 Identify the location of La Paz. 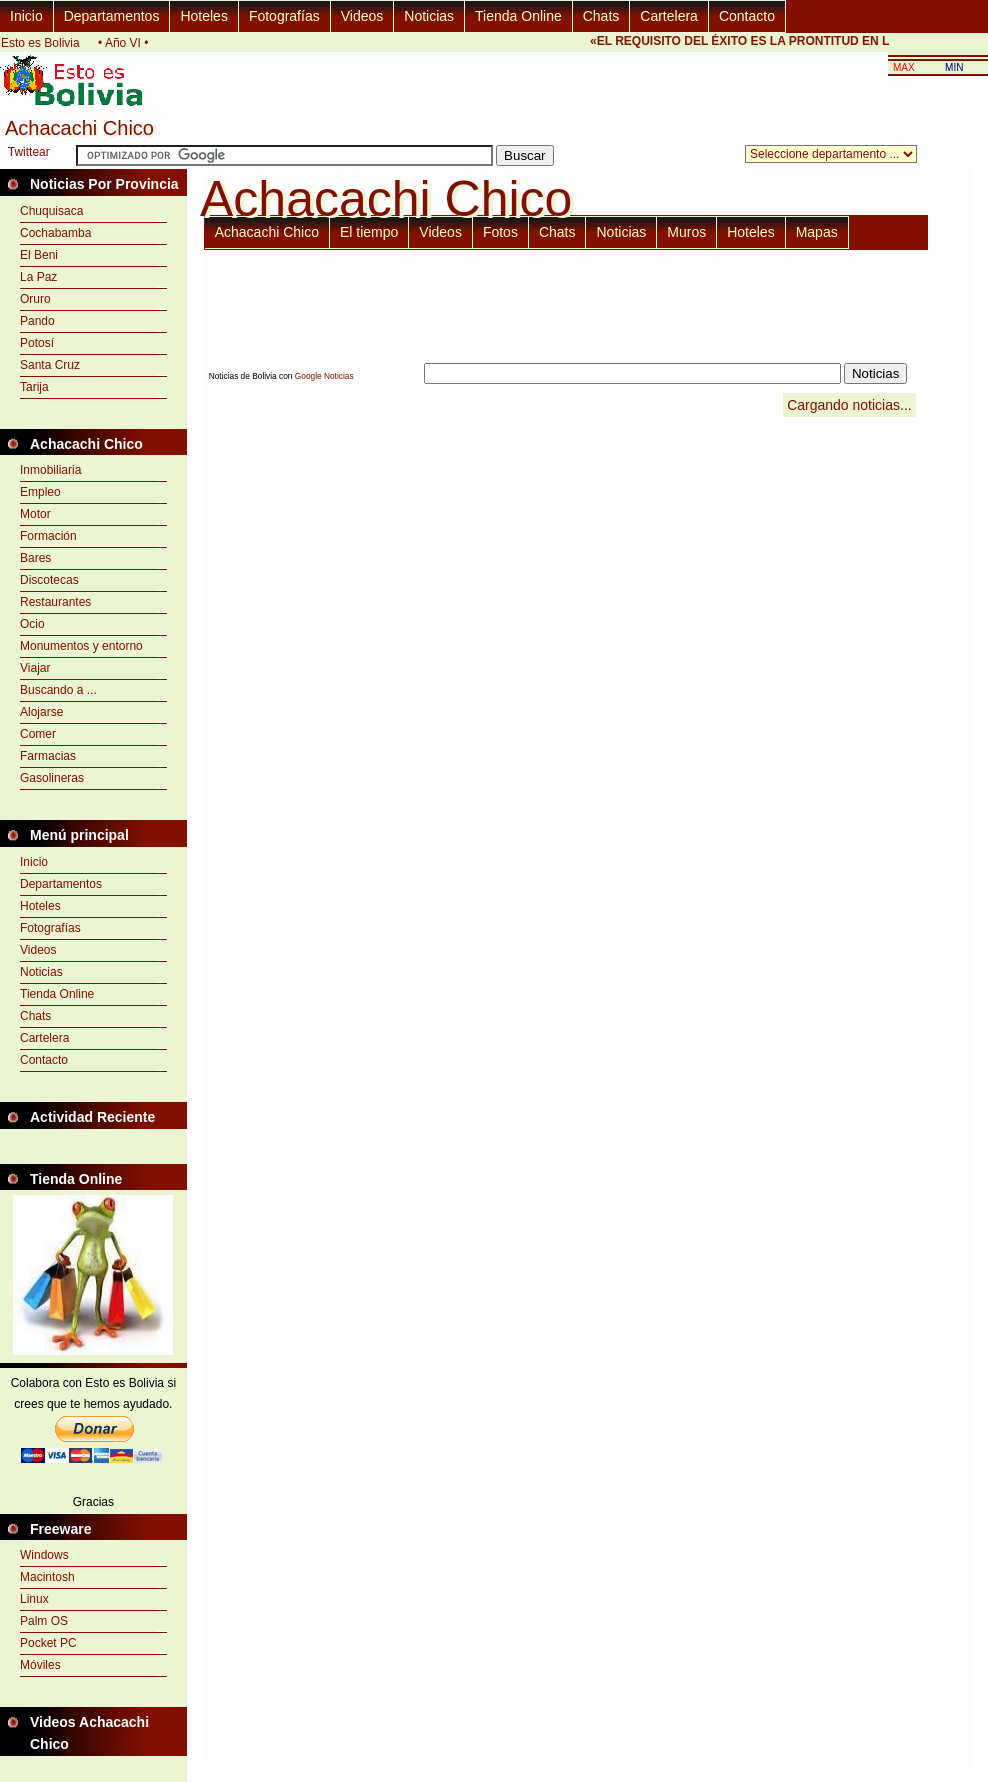
(38, 277).